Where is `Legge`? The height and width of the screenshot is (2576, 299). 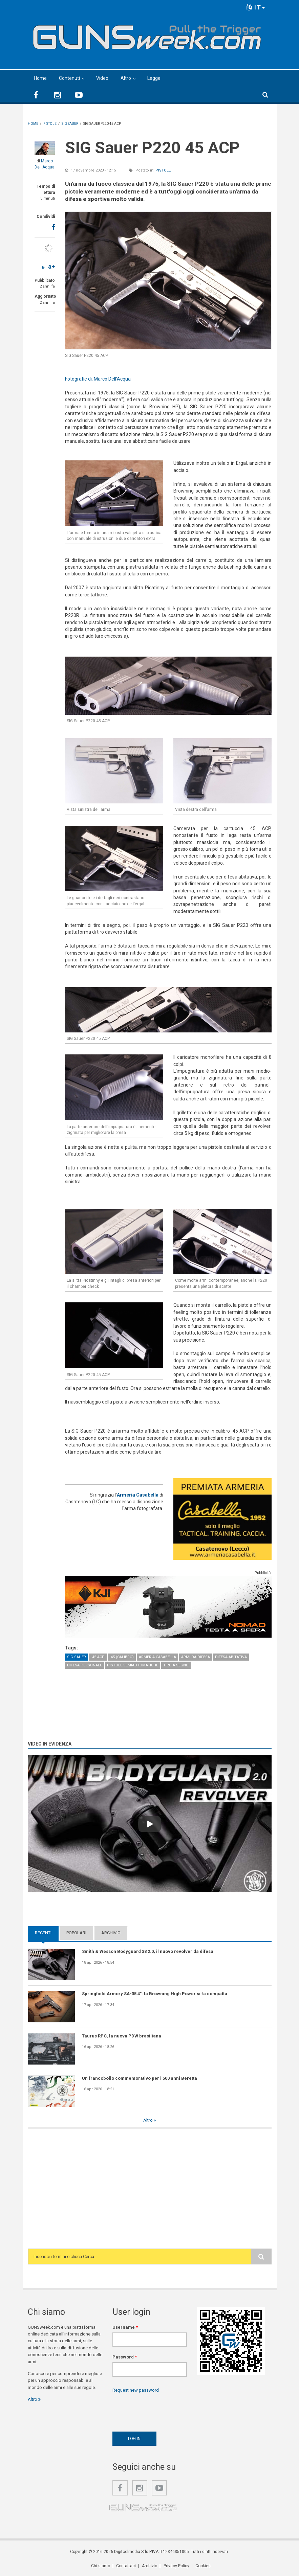 Legge is located at coordinates (154, 78).